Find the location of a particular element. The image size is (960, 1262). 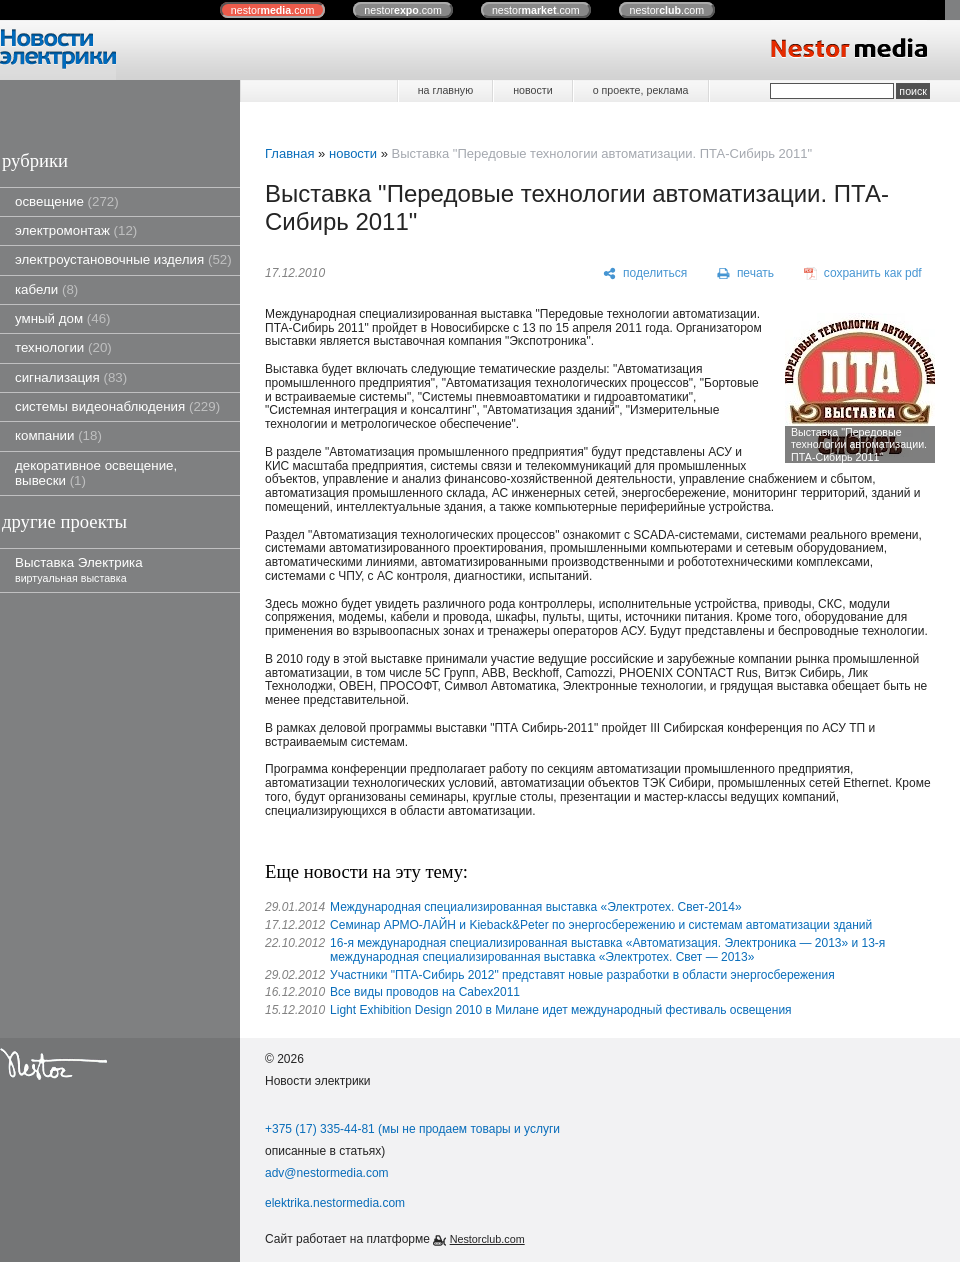

освещение is located at coordinates (67, 201).